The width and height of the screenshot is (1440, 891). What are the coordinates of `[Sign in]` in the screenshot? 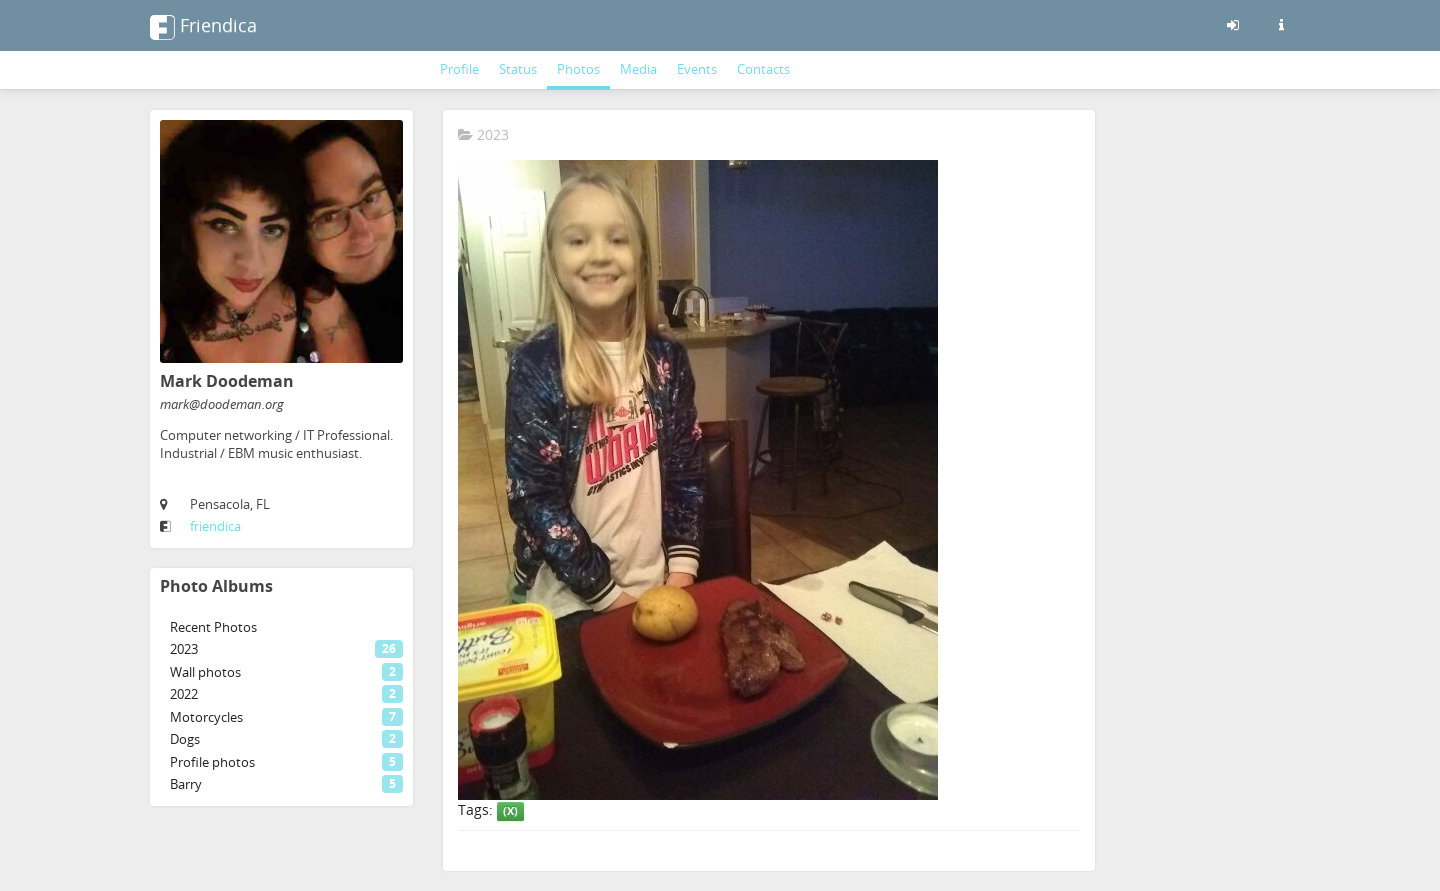 It's located at (1233, 25).